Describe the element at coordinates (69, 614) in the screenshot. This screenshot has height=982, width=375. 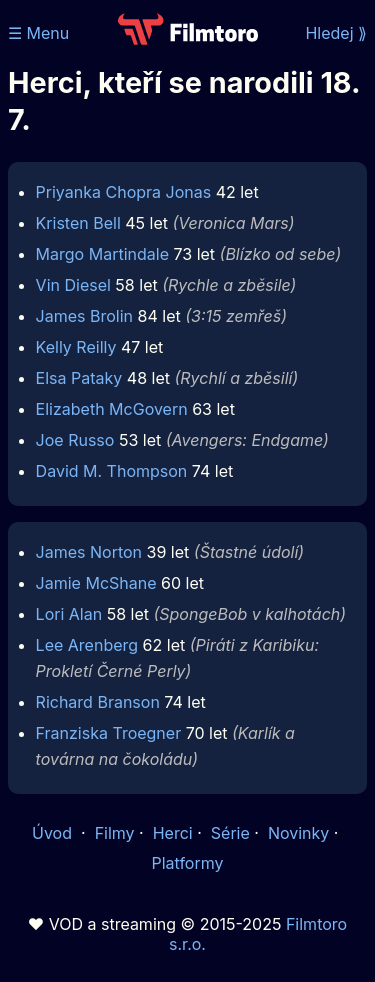
I see `Lori Alan` at that location.